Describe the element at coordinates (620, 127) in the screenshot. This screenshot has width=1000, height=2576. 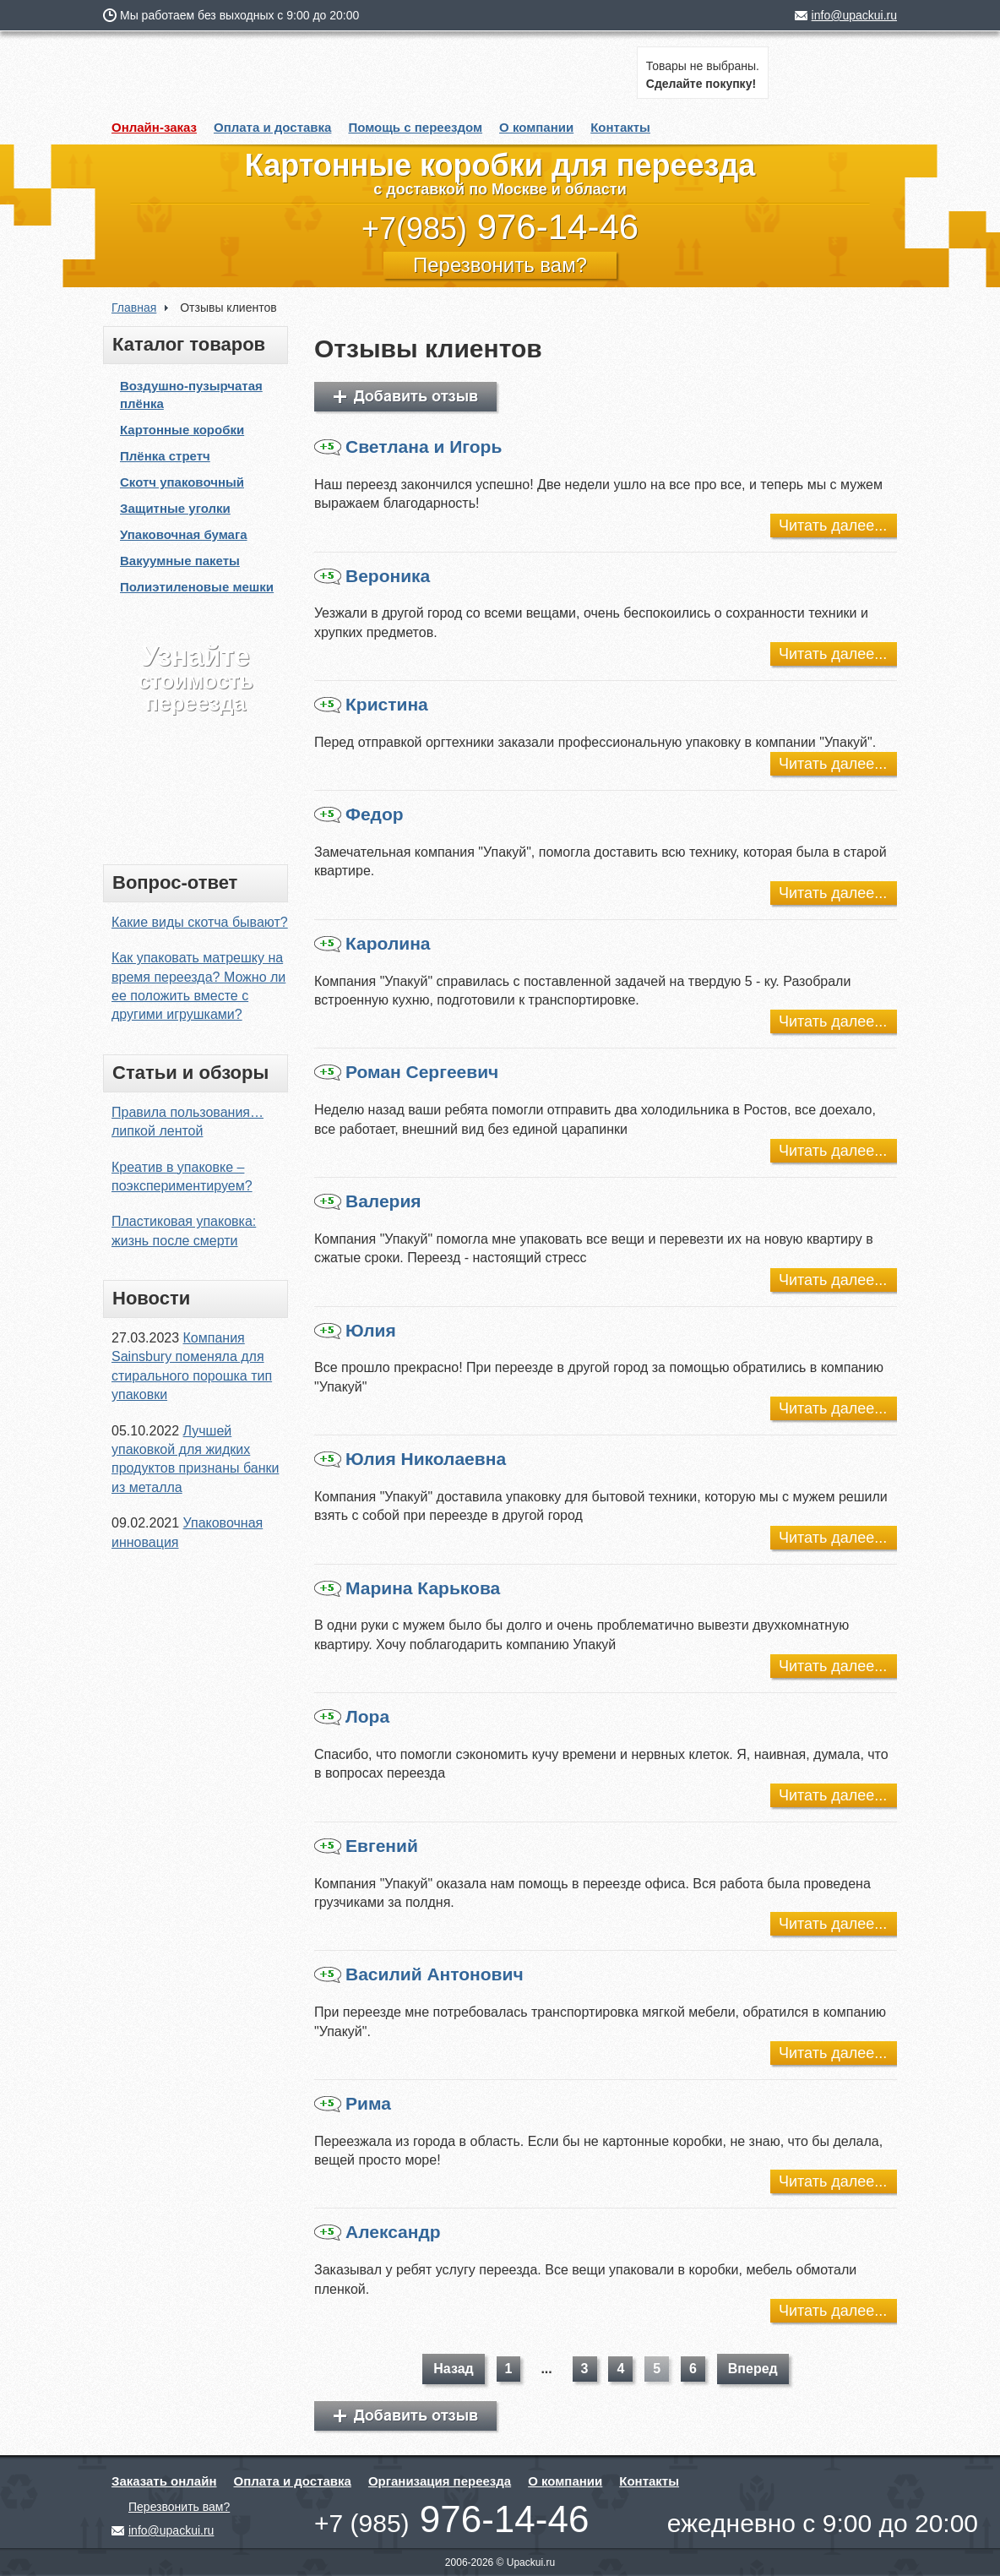
I see `Контакты` at that location.